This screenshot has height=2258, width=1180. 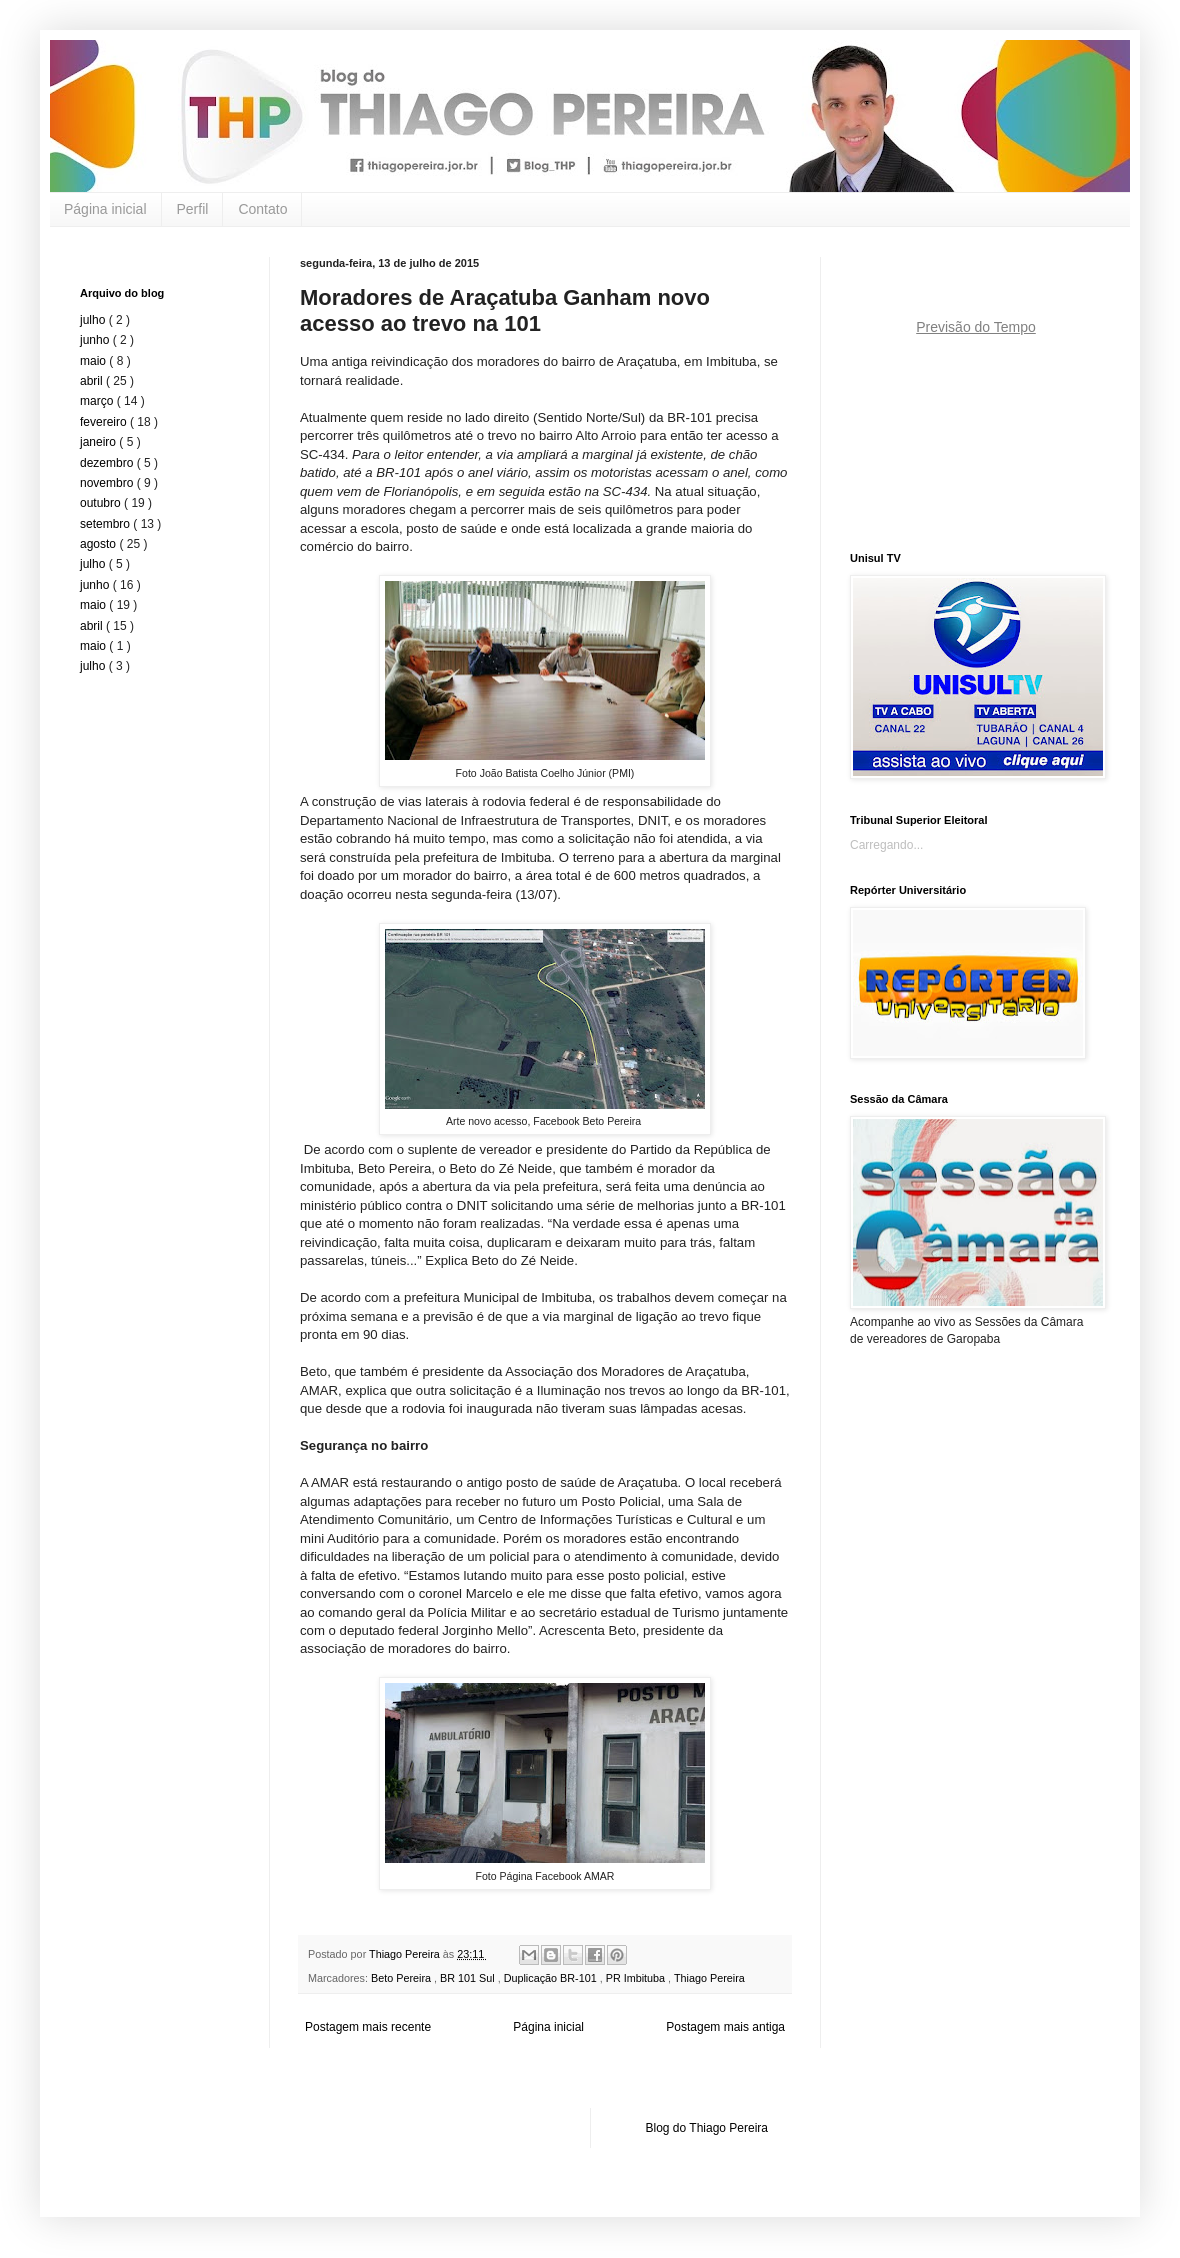 What do you see at coordinates (98, 401) in the screenshot?
I see `março` at bounding box center [98, 401].